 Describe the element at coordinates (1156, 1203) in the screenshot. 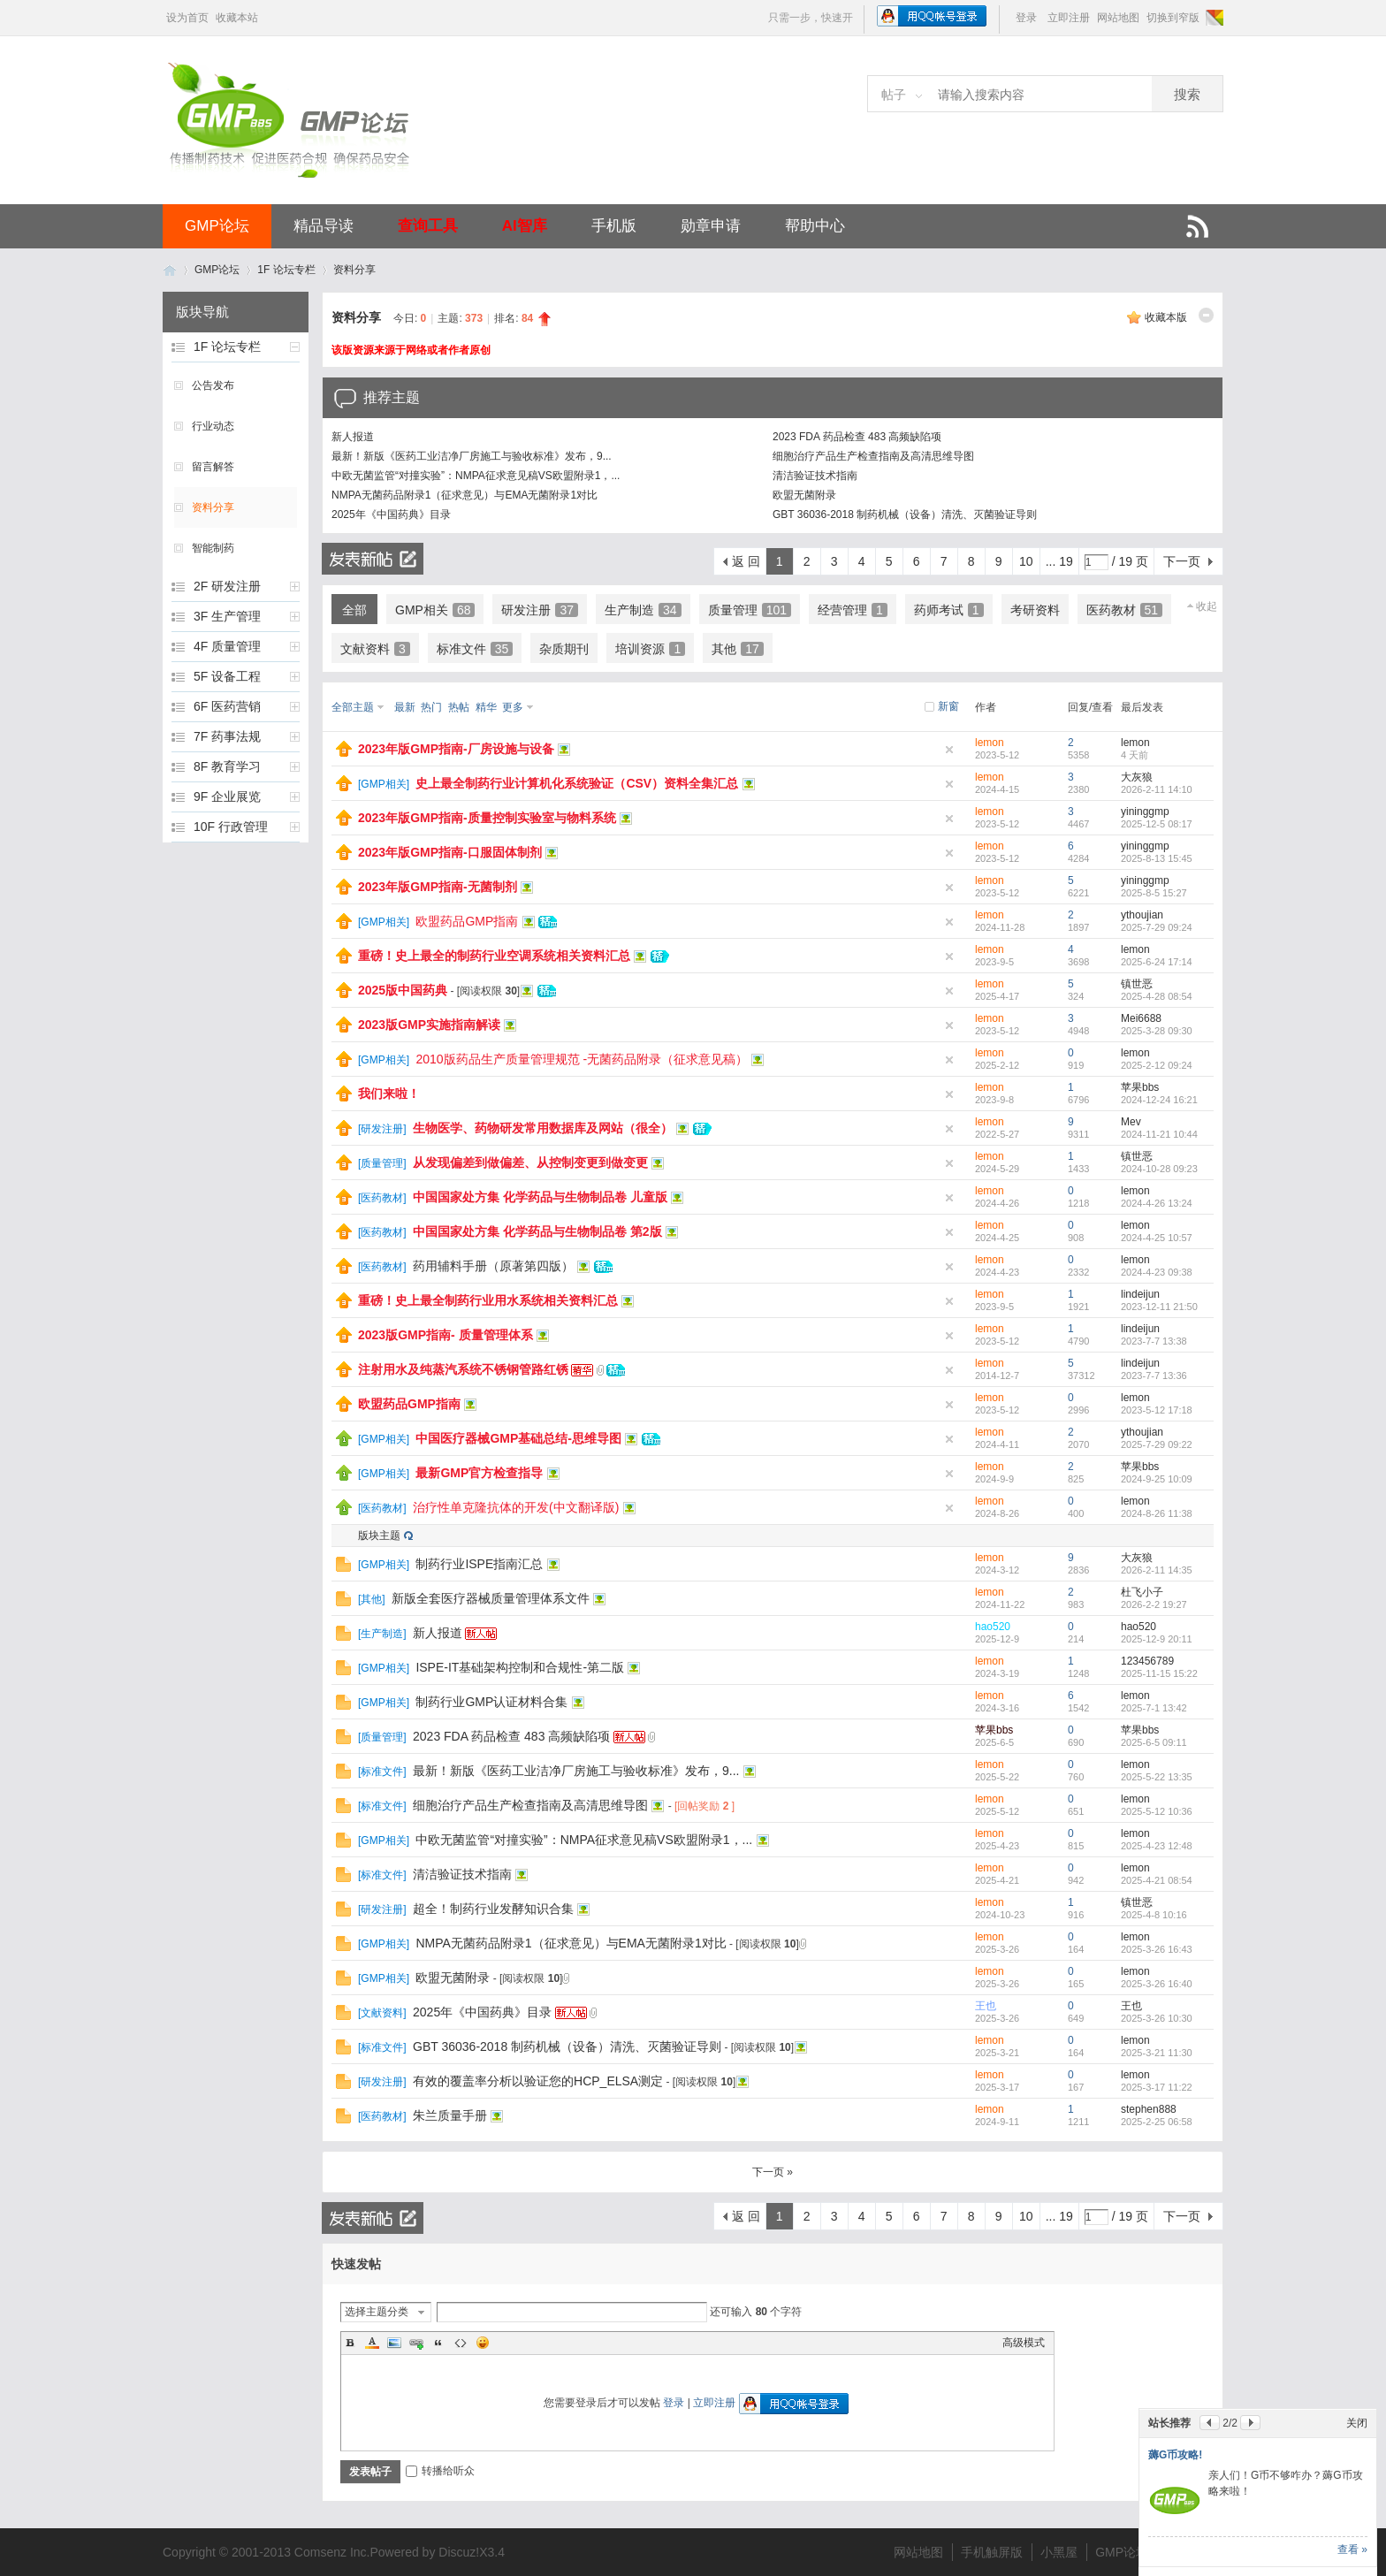

I see `2024-4-26 13:24` at that location.